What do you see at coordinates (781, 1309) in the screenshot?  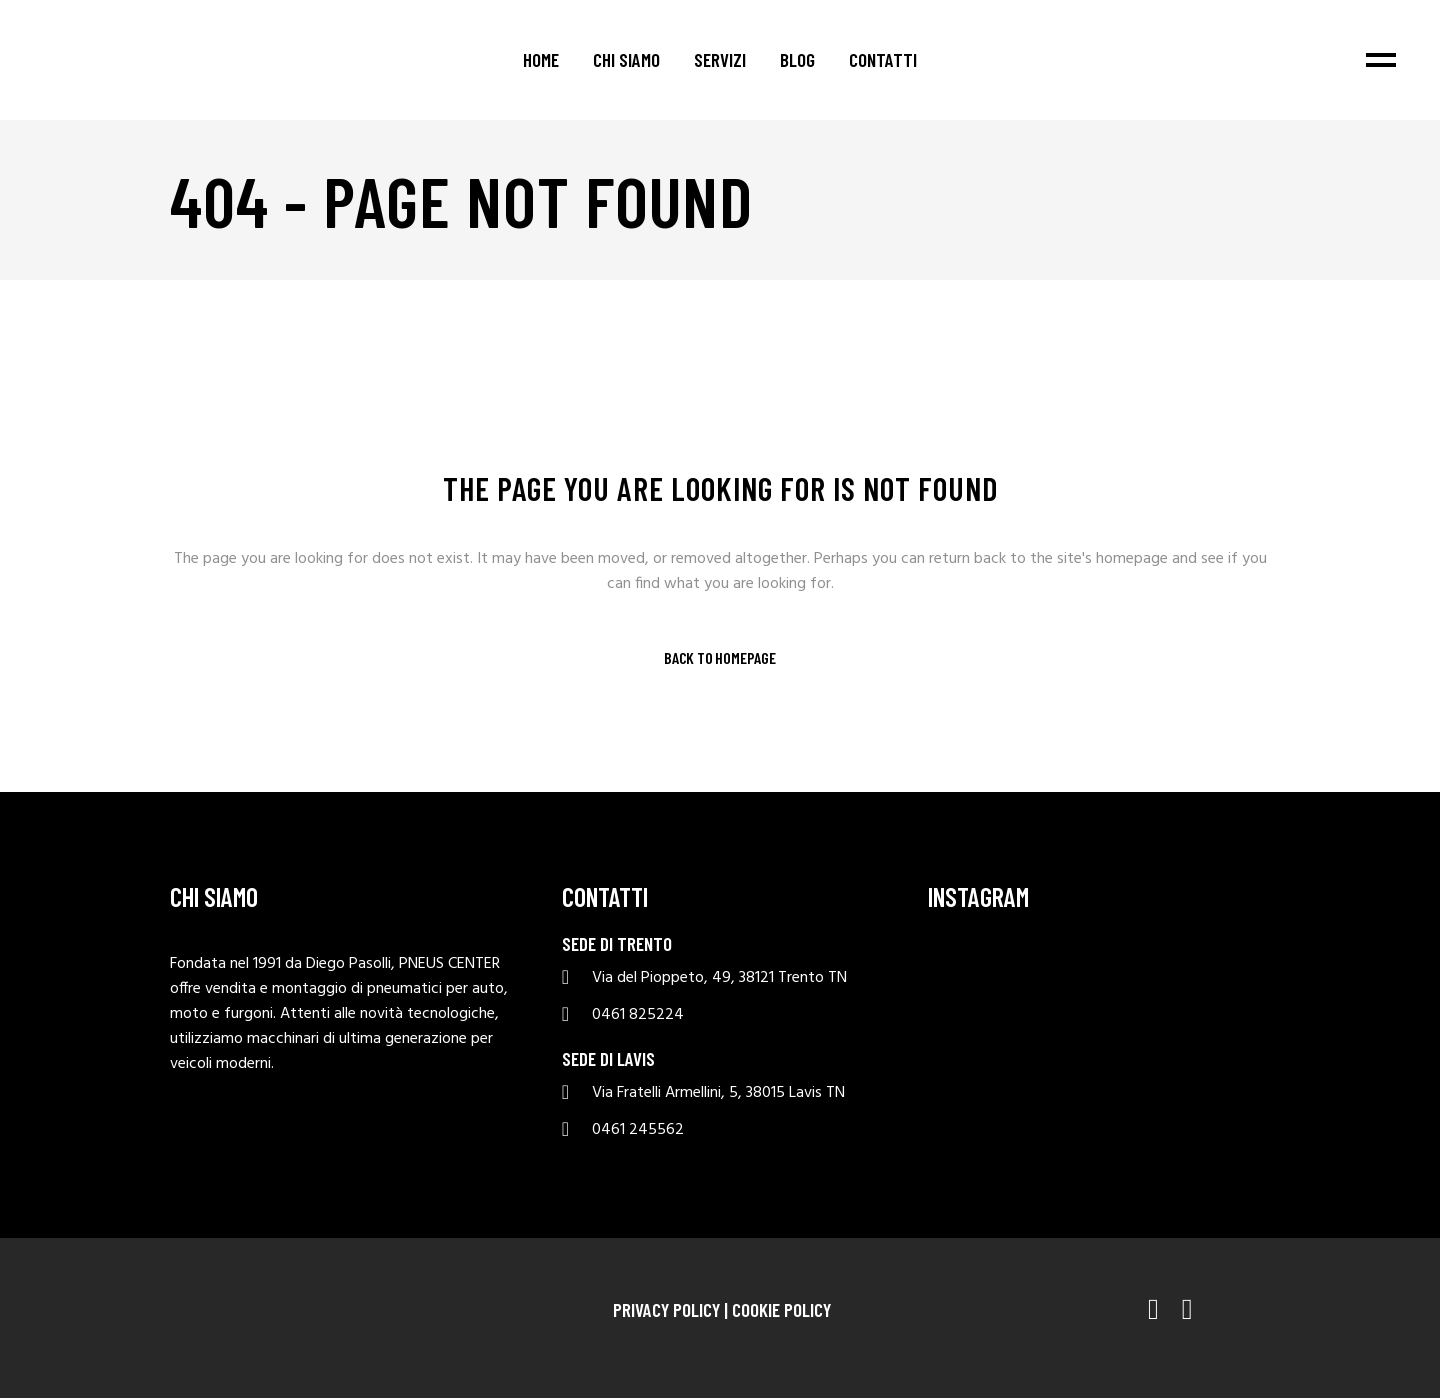 I see `Cookie Policy` at bounding box center [781, 1309].